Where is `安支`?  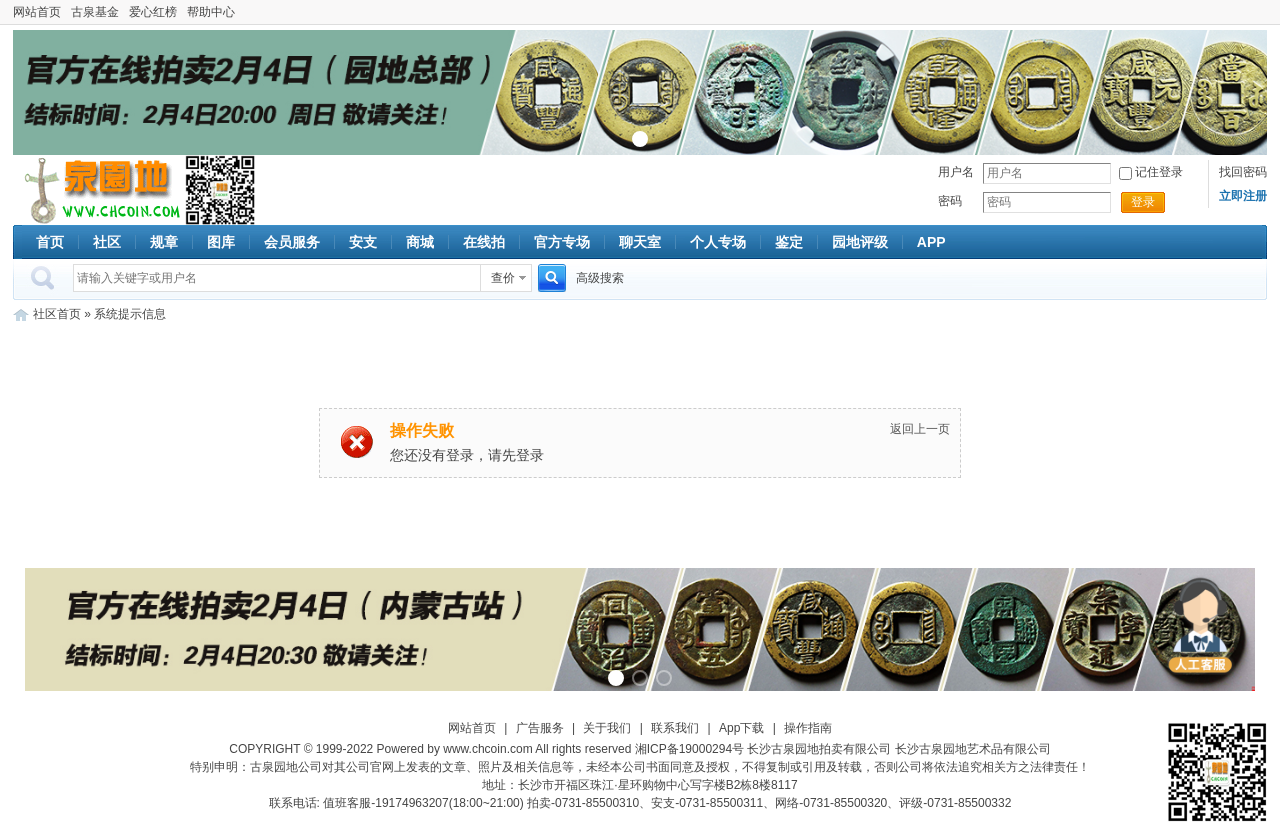 安支 is located at coordinates (363, 242).